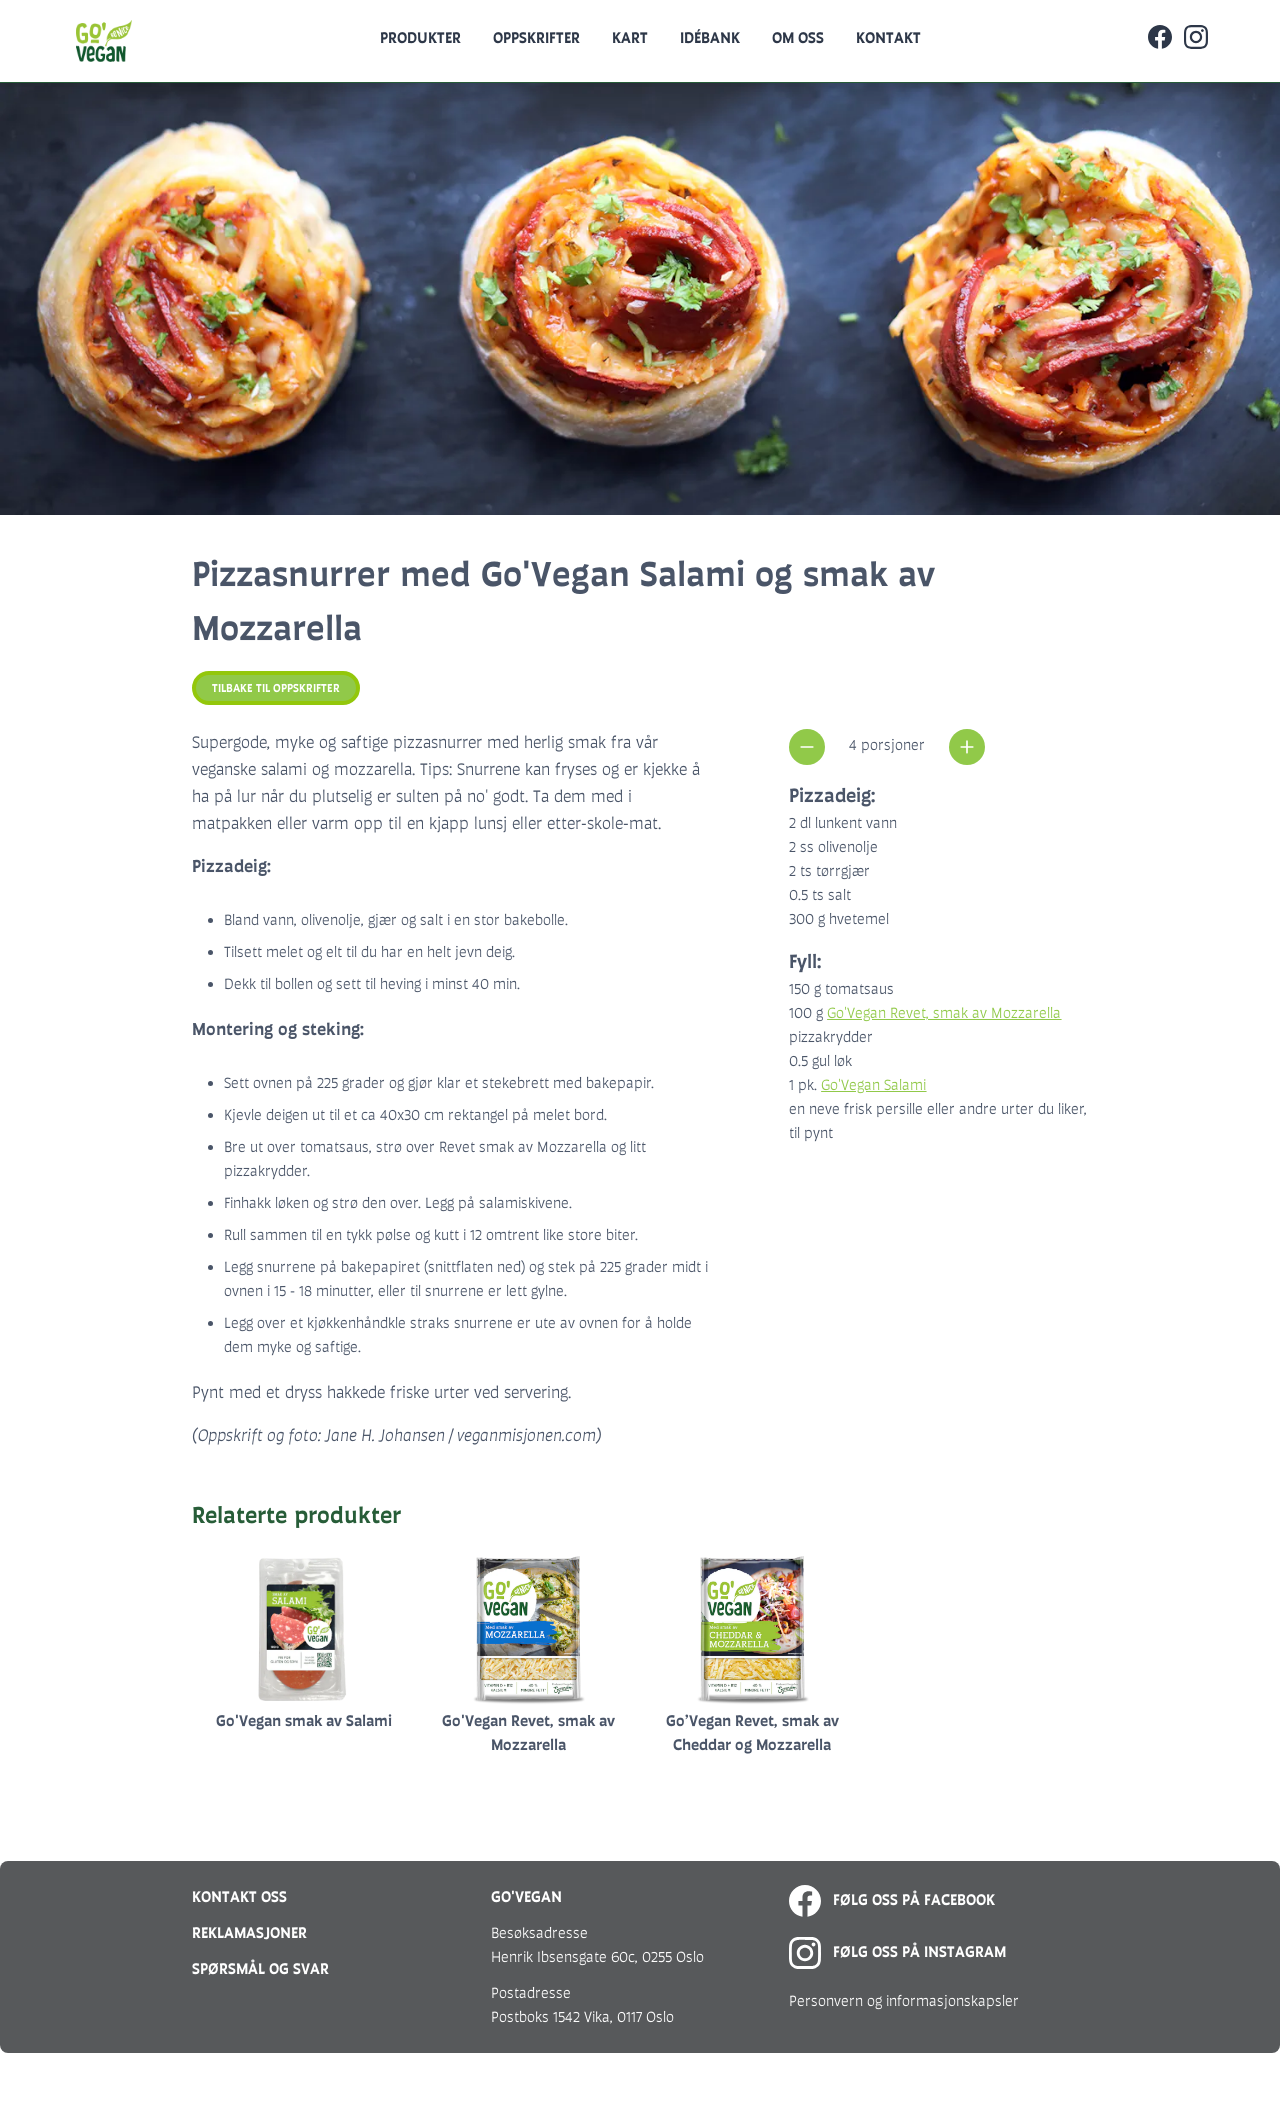  What do you see at coordinates (892, 1899) in the screenshot?
I see `Følg oss på Facebook` at bounding box center [892, 1899].